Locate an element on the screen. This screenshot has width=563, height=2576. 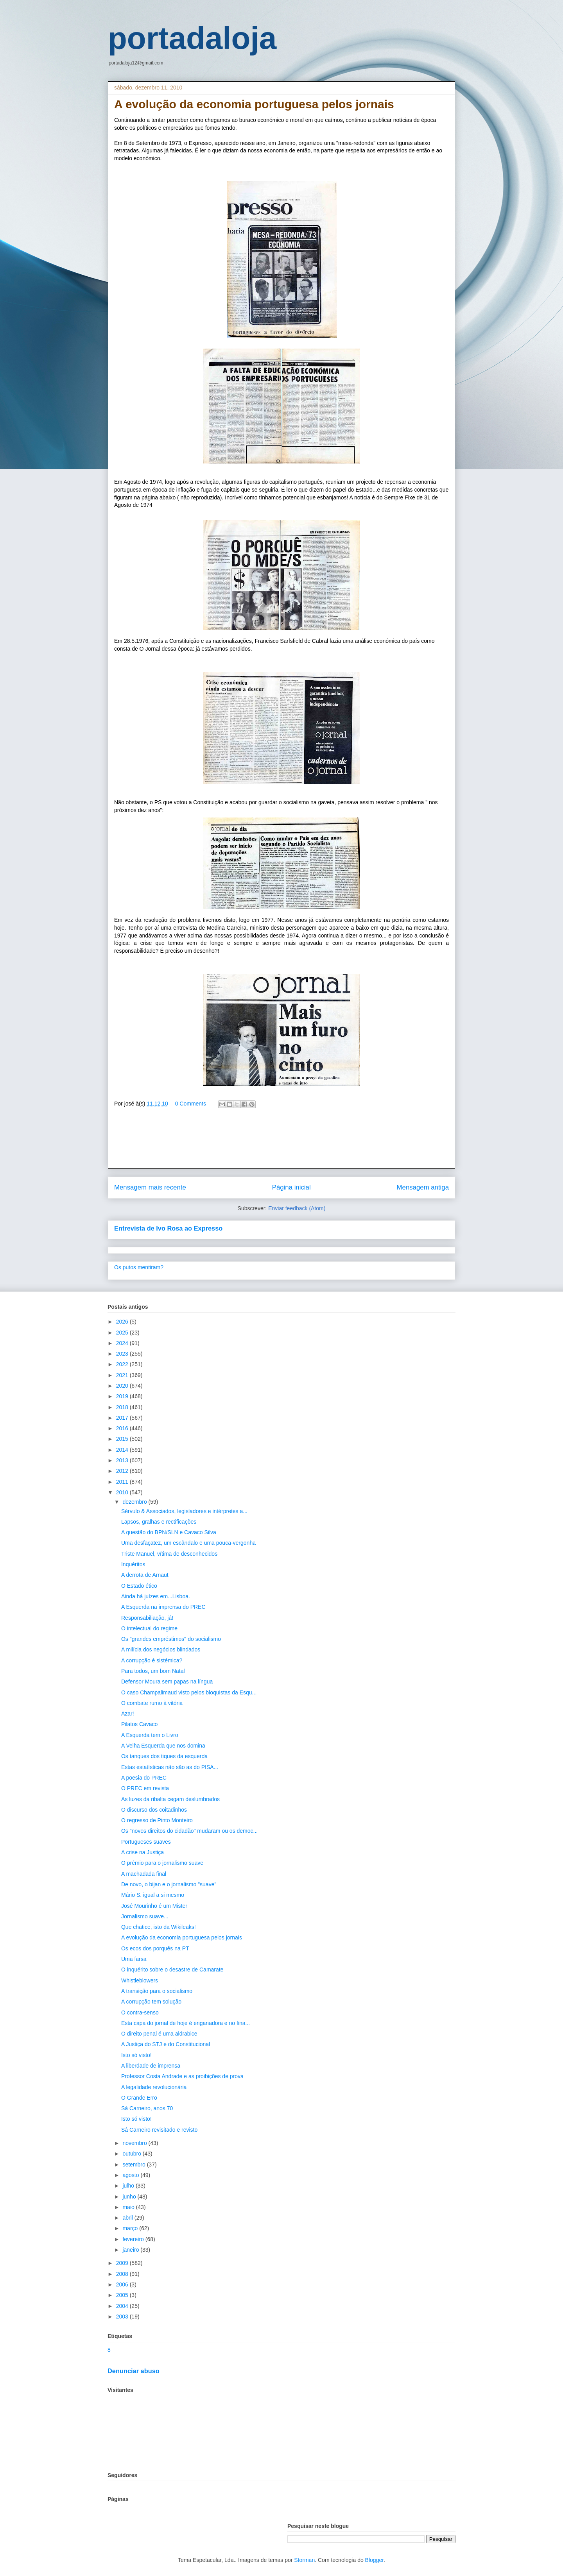
janeiro is located at coordinates (131, 2250).